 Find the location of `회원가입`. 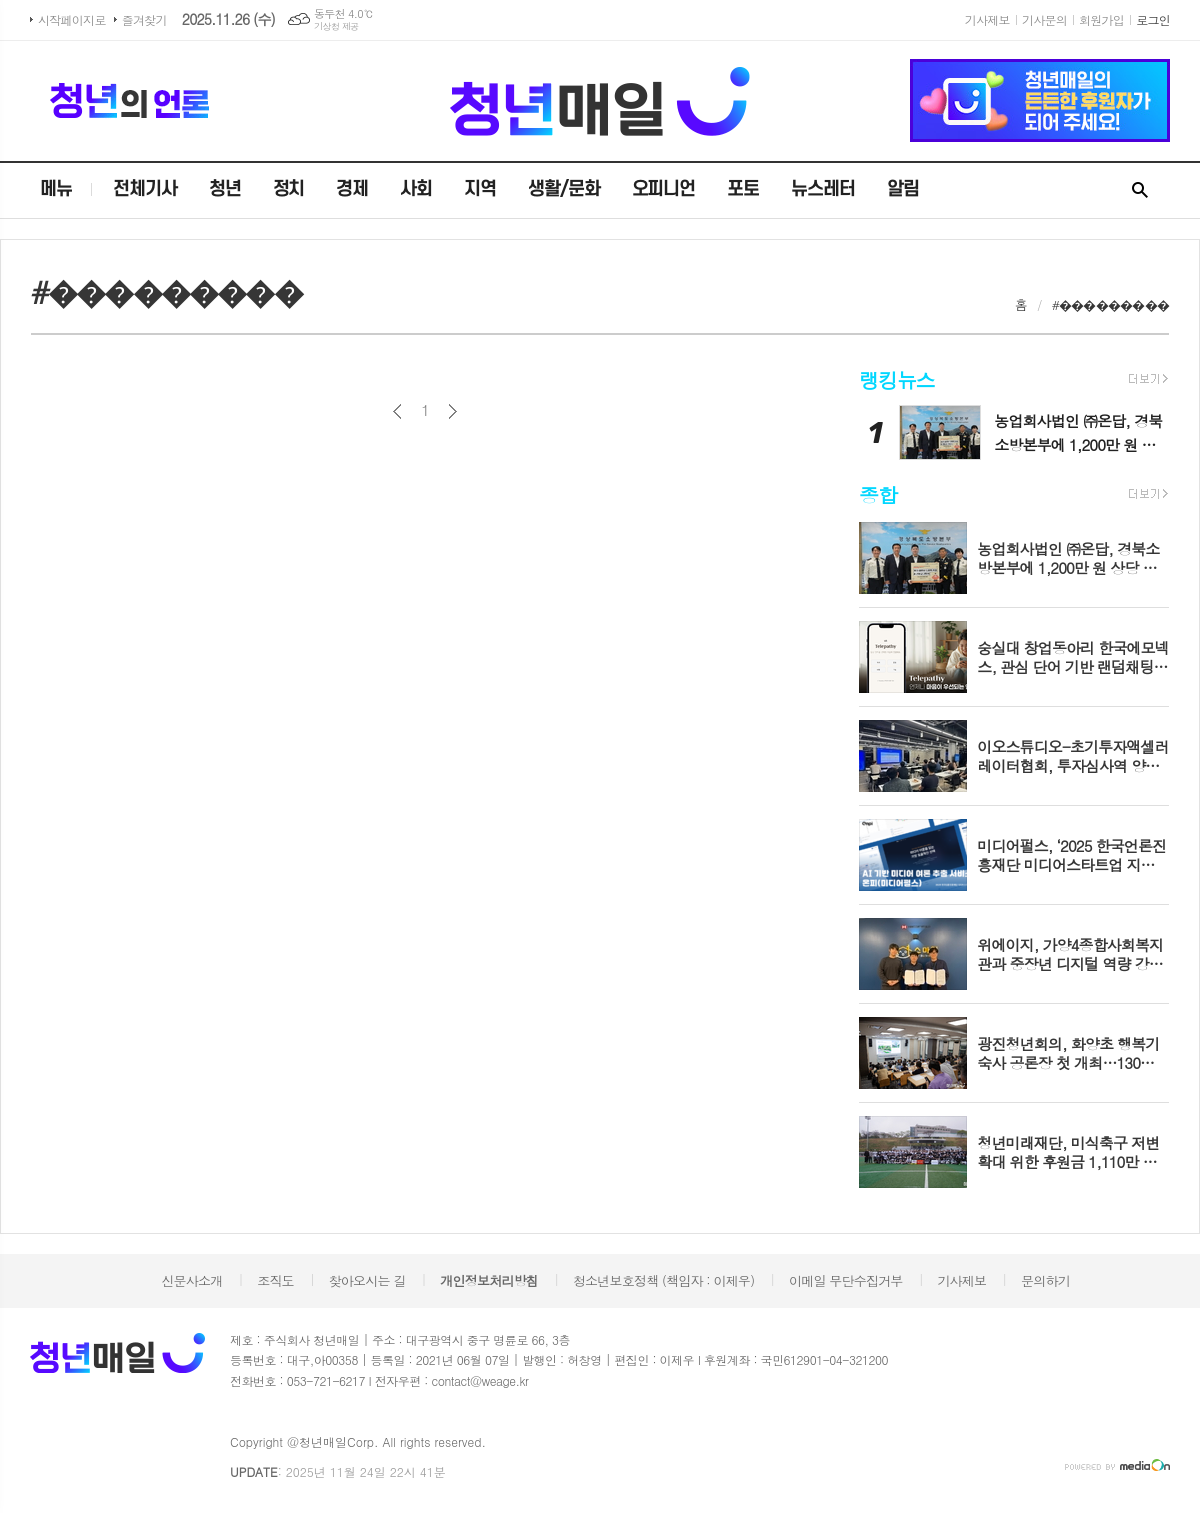

회원가입 is located at coordinates (1101, 19).